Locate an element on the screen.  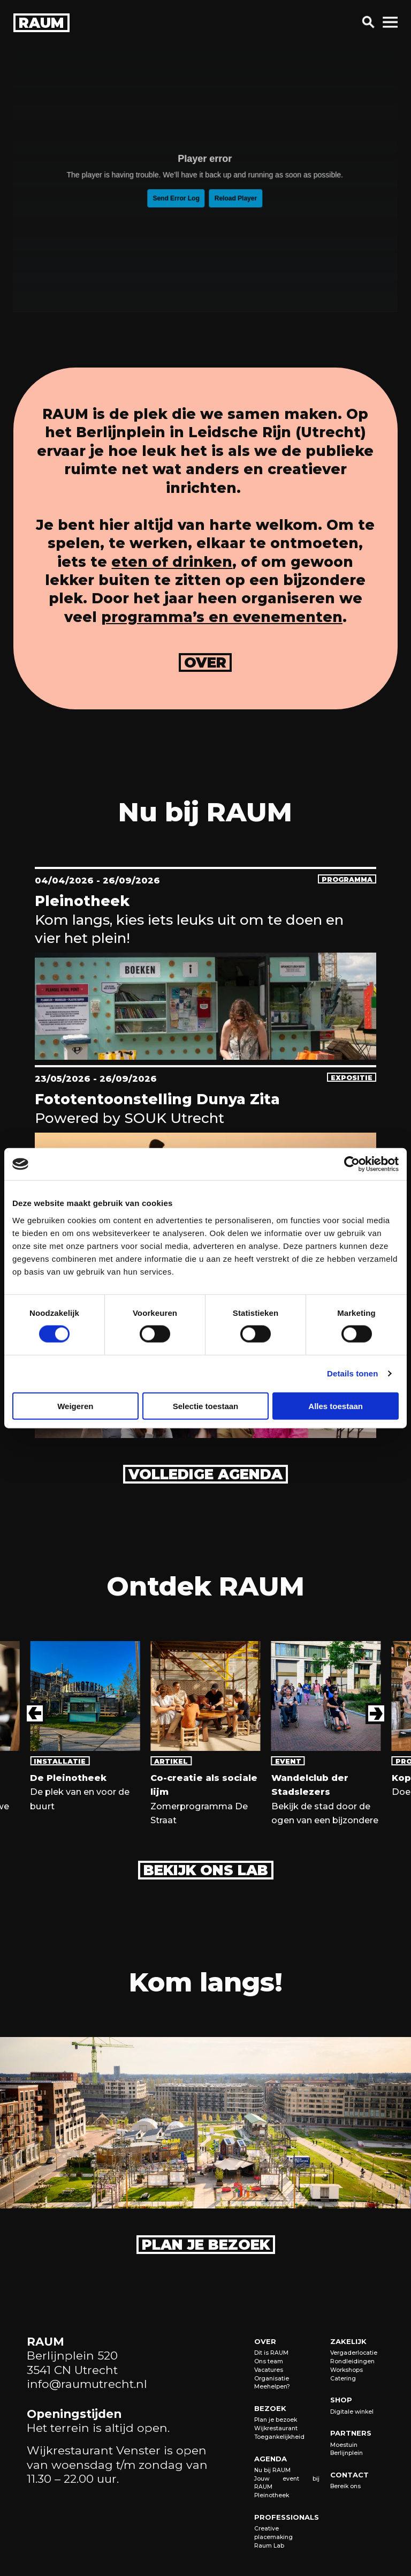
Moestuin is located at coordinates (343, 2445).